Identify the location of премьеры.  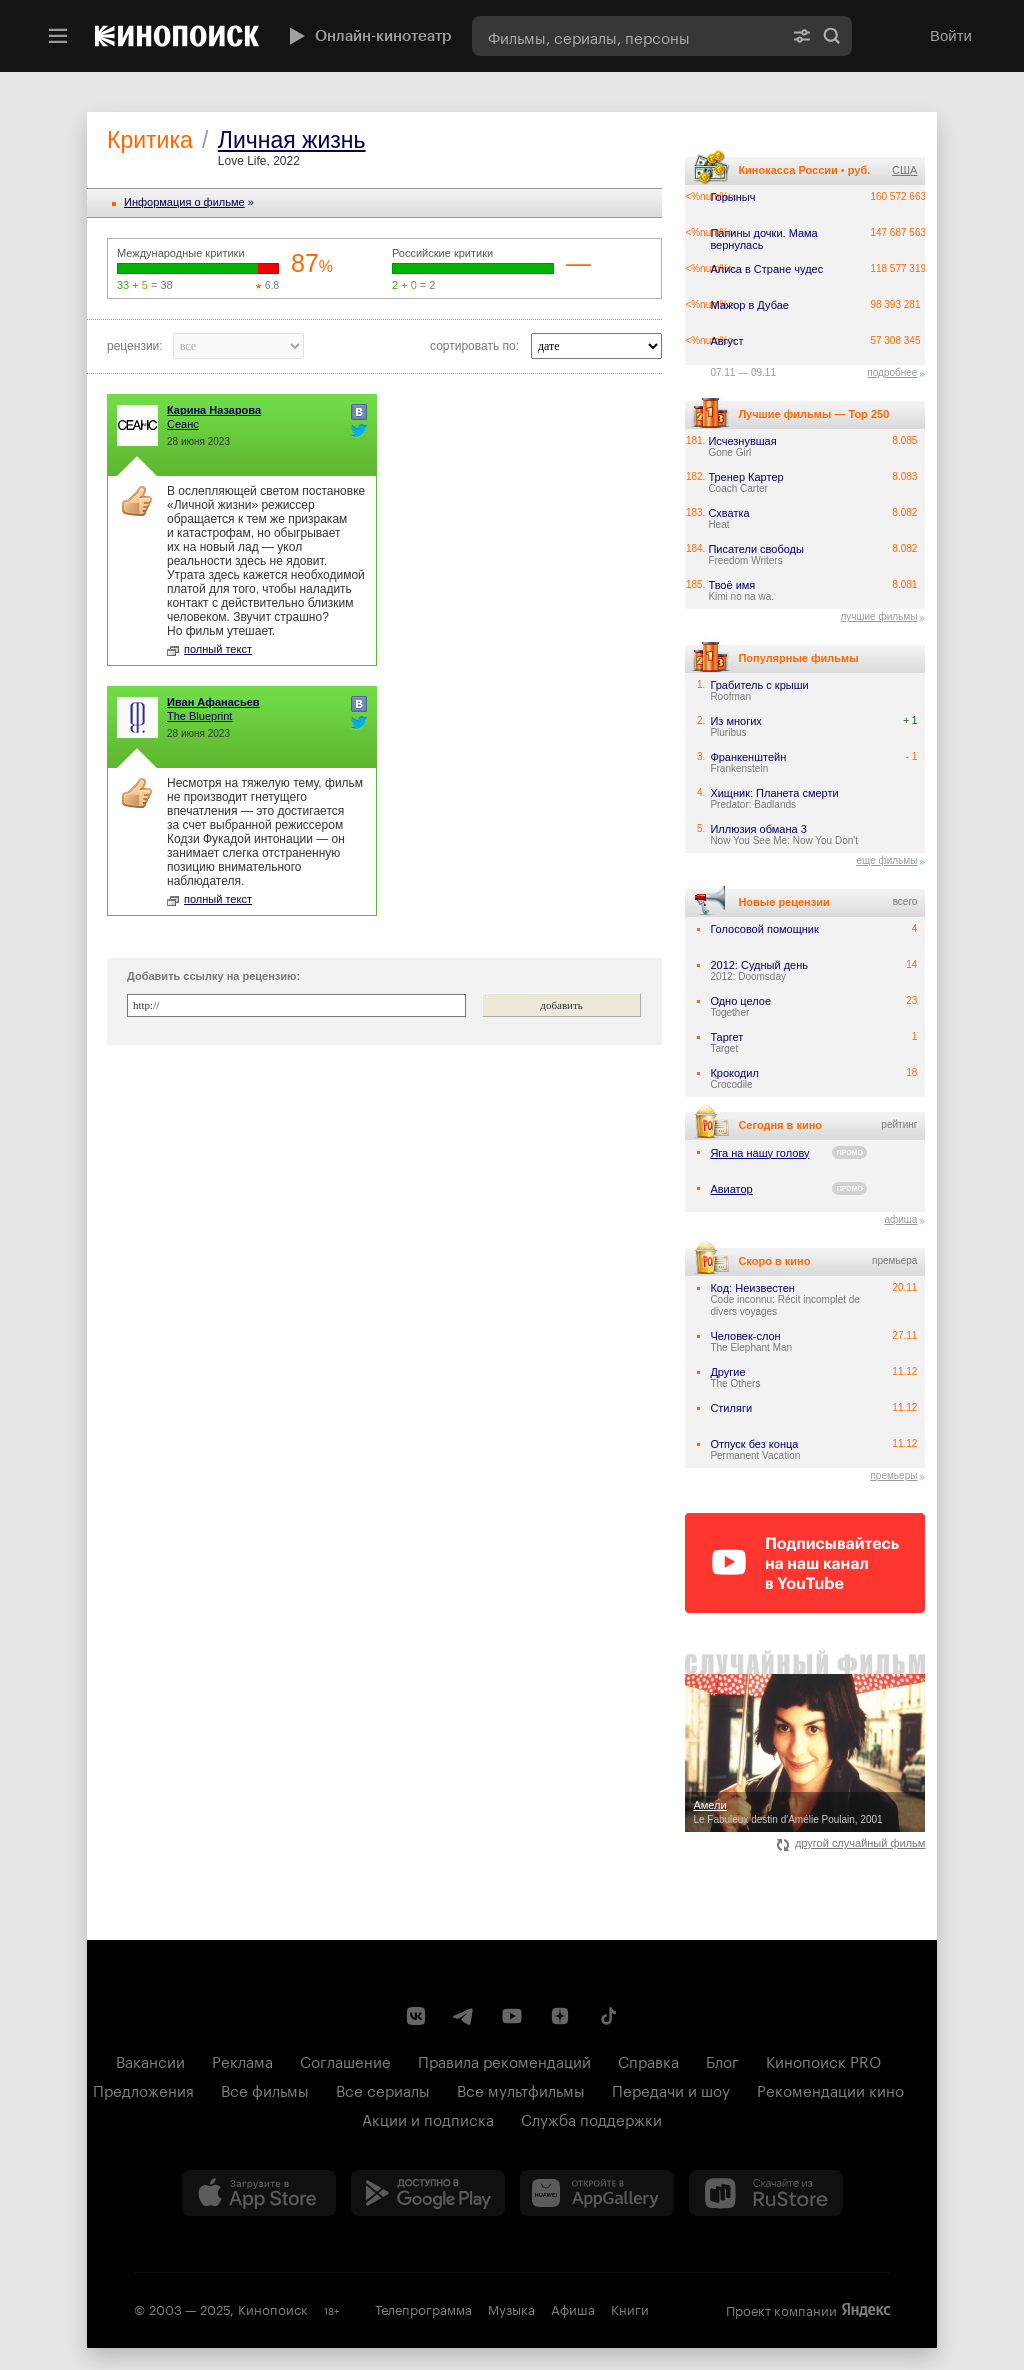
(893, 1475).